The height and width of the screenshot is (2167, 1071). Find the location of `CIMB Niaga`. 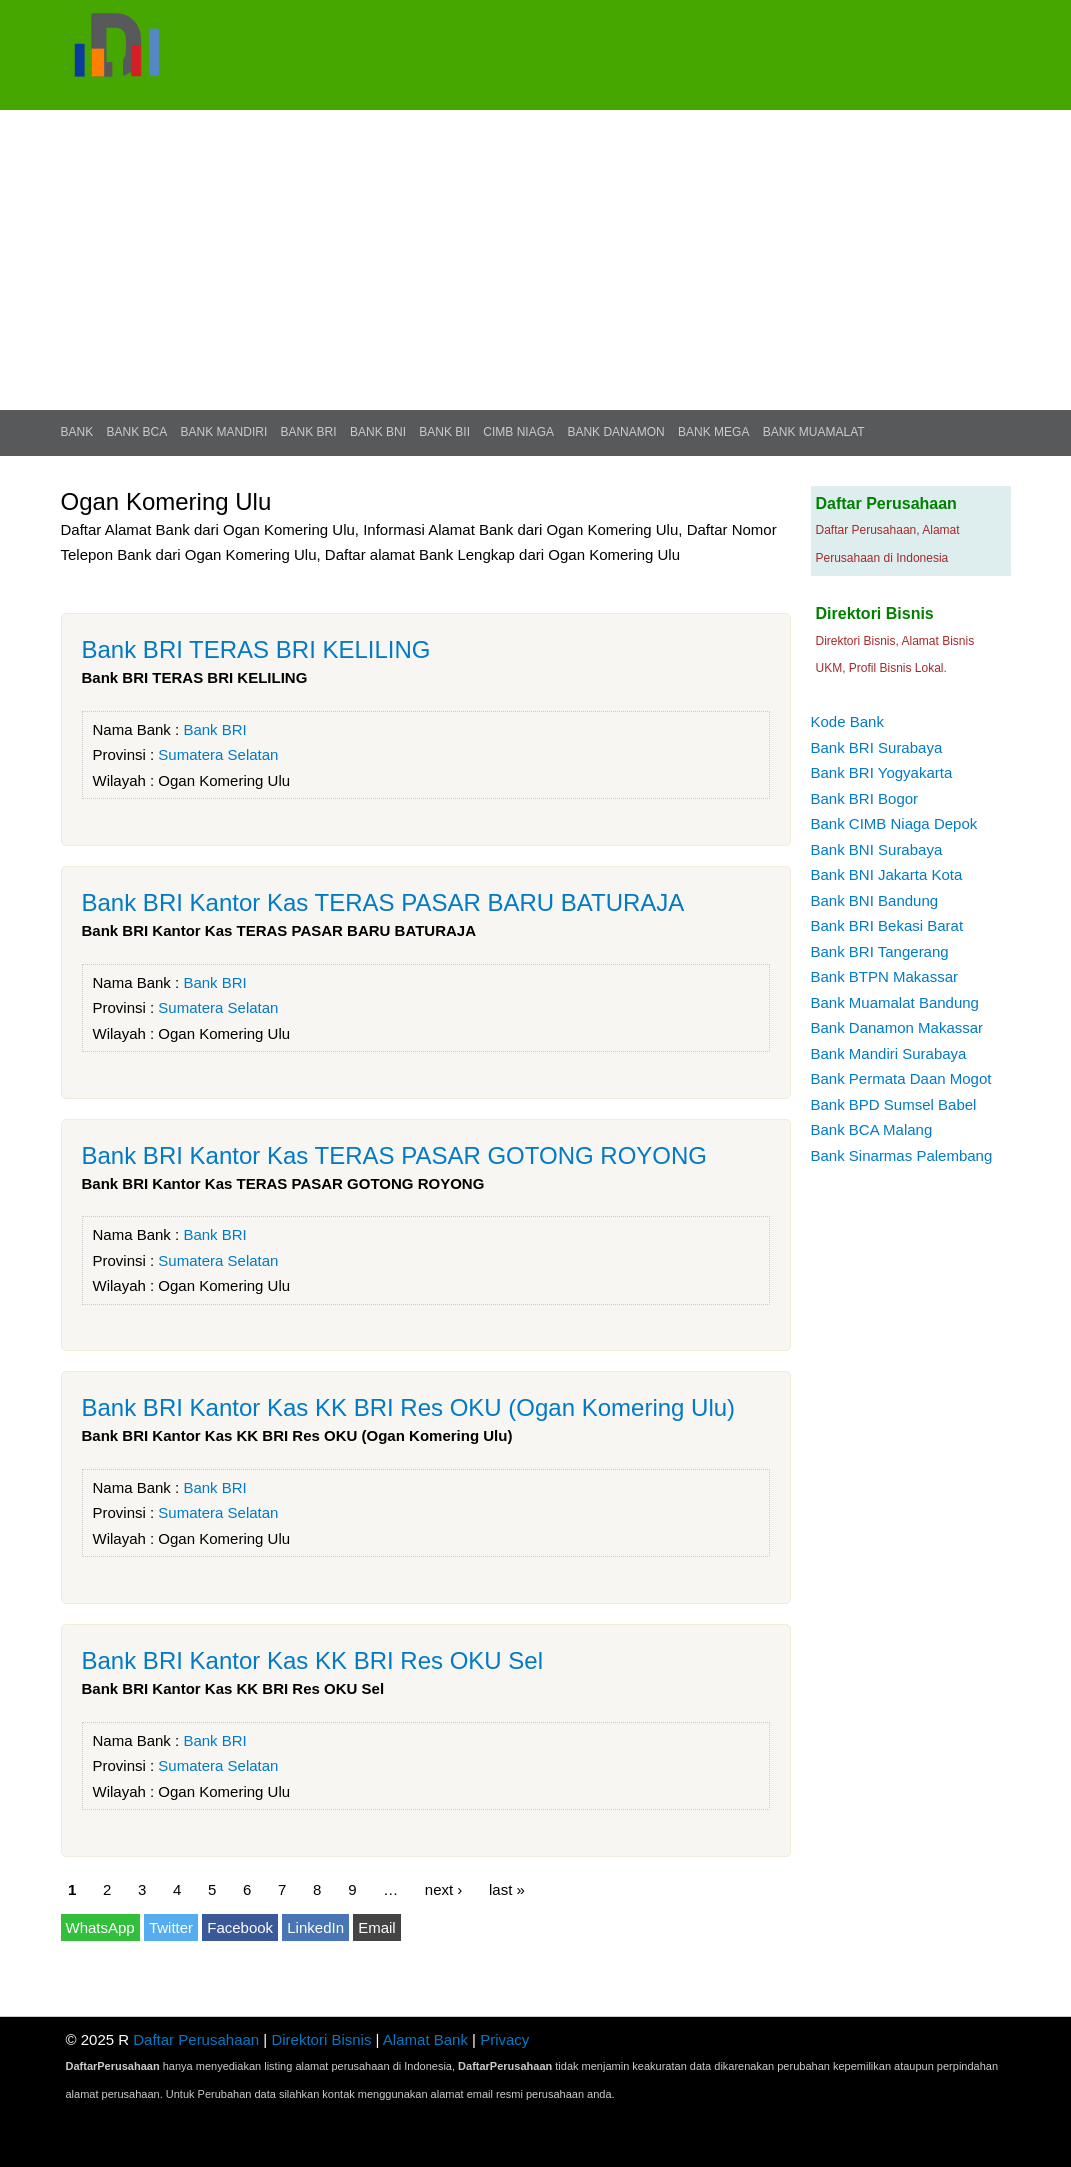

CIMB Niaga is located at coordinates (518, 432).